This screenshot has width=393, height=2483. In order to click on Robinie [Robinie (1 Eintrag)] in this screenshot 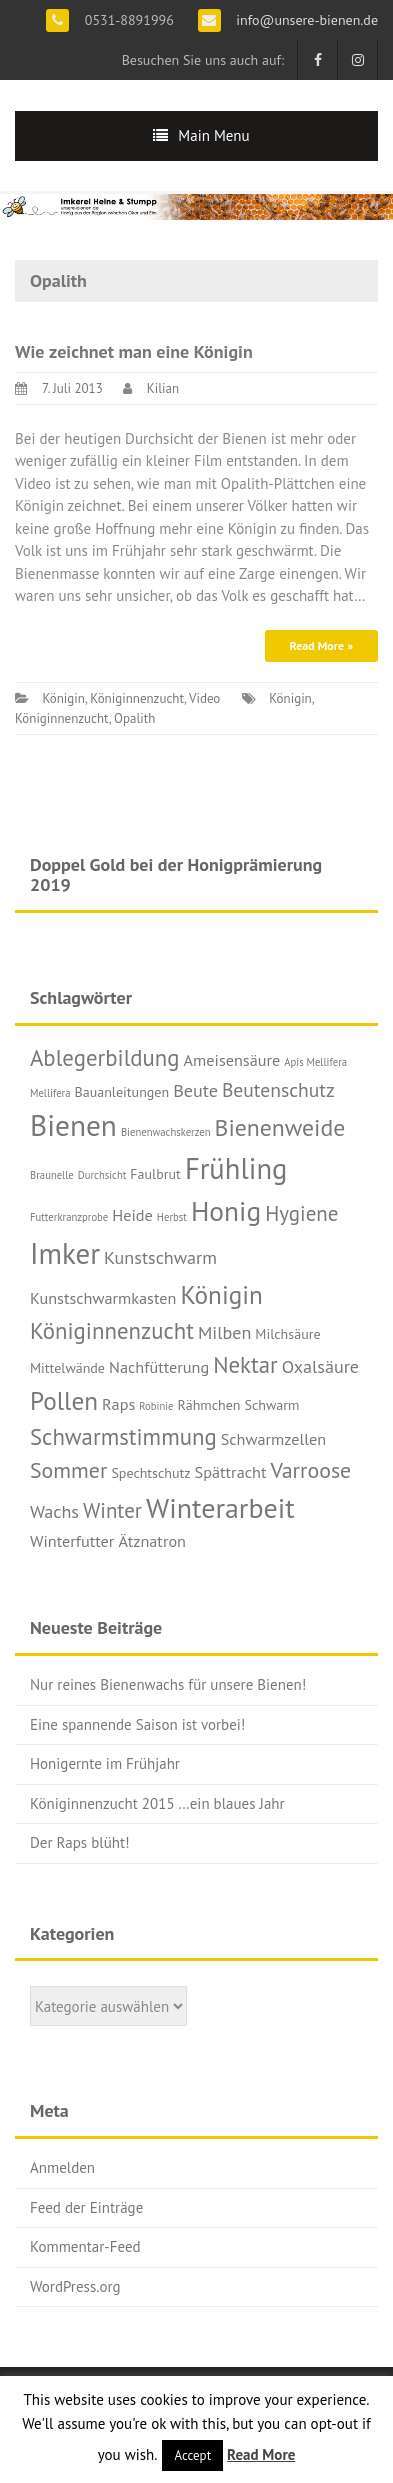, I will do `click(156, 1406)`.